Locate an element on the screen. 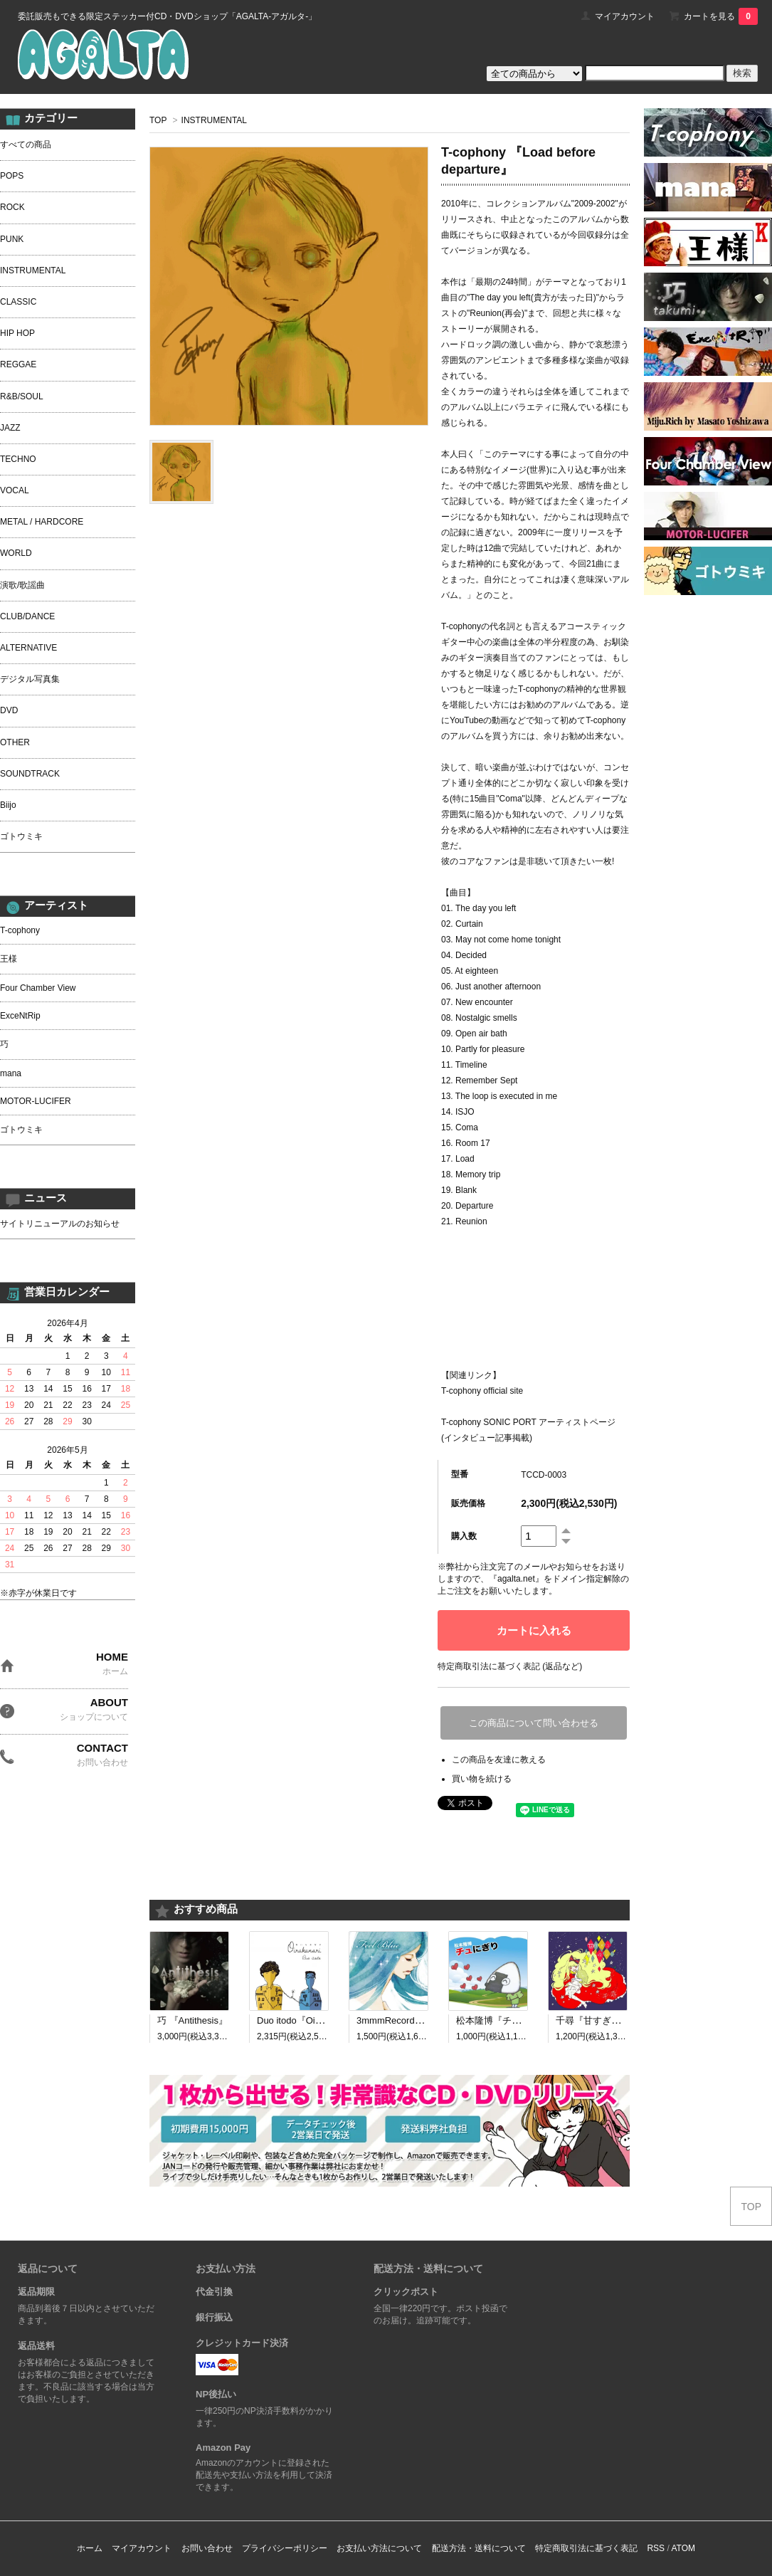  配送方法・送料について is located at coordinates (479, 2548).